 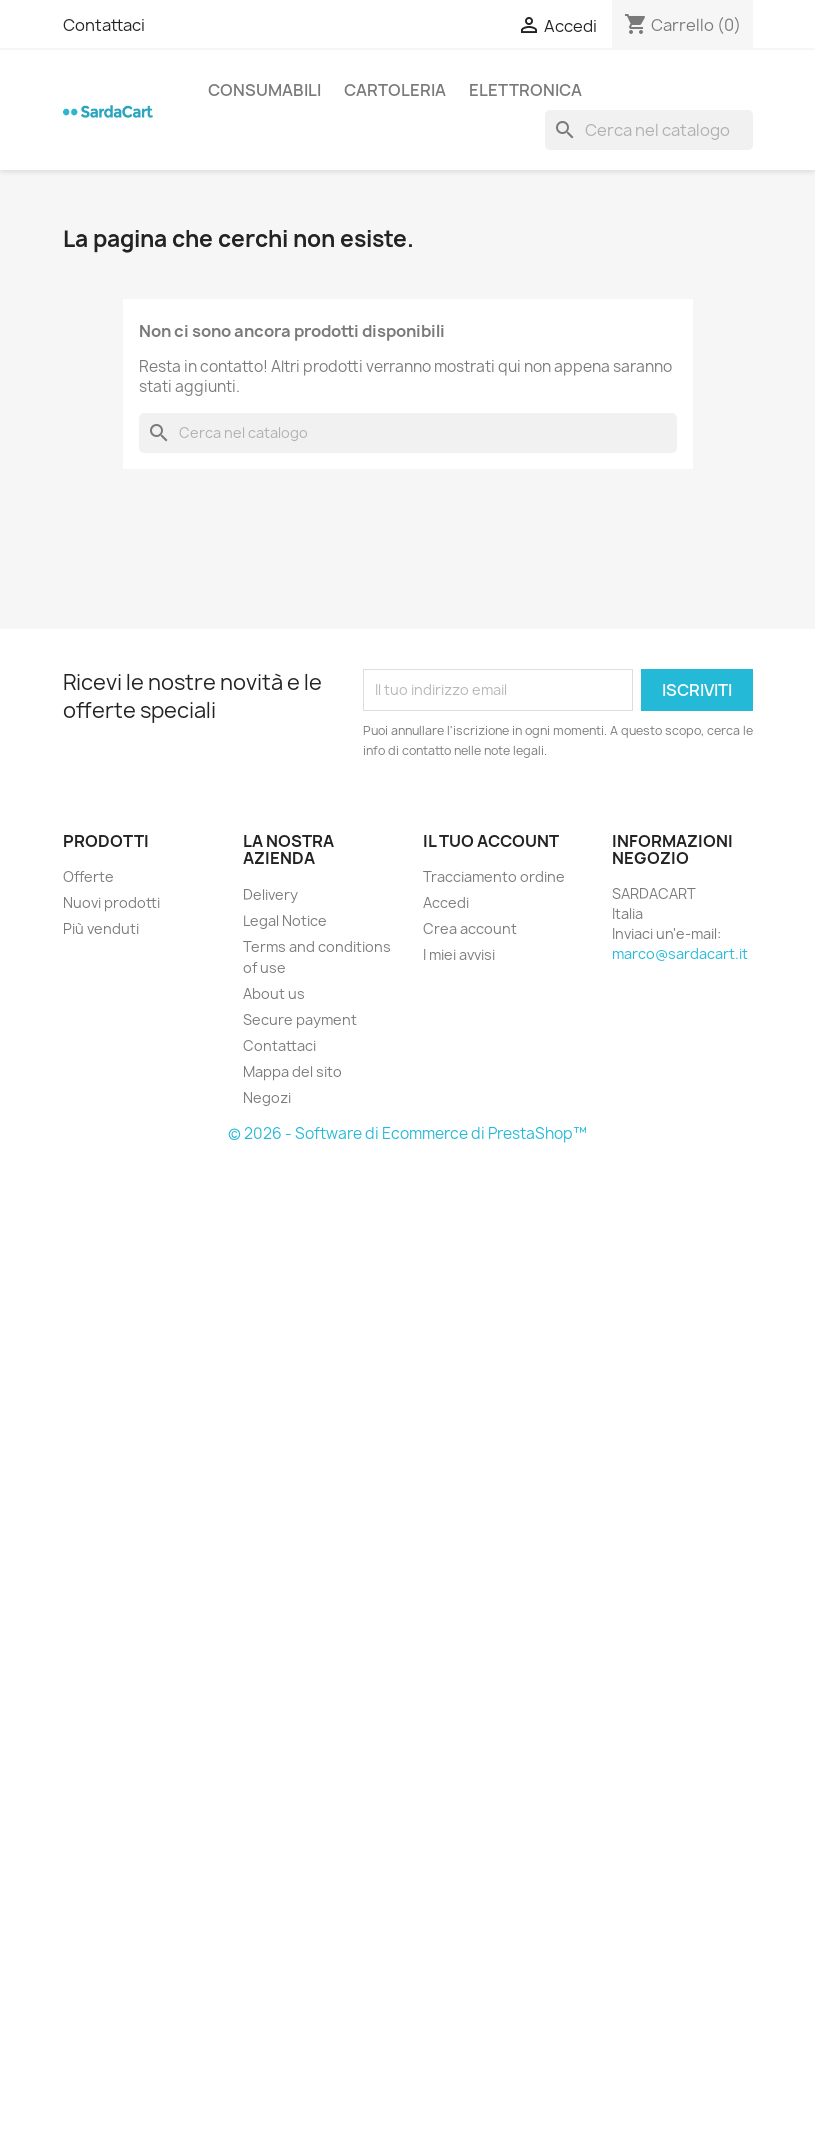 I want to click on About us, so click(x=274, y=993).